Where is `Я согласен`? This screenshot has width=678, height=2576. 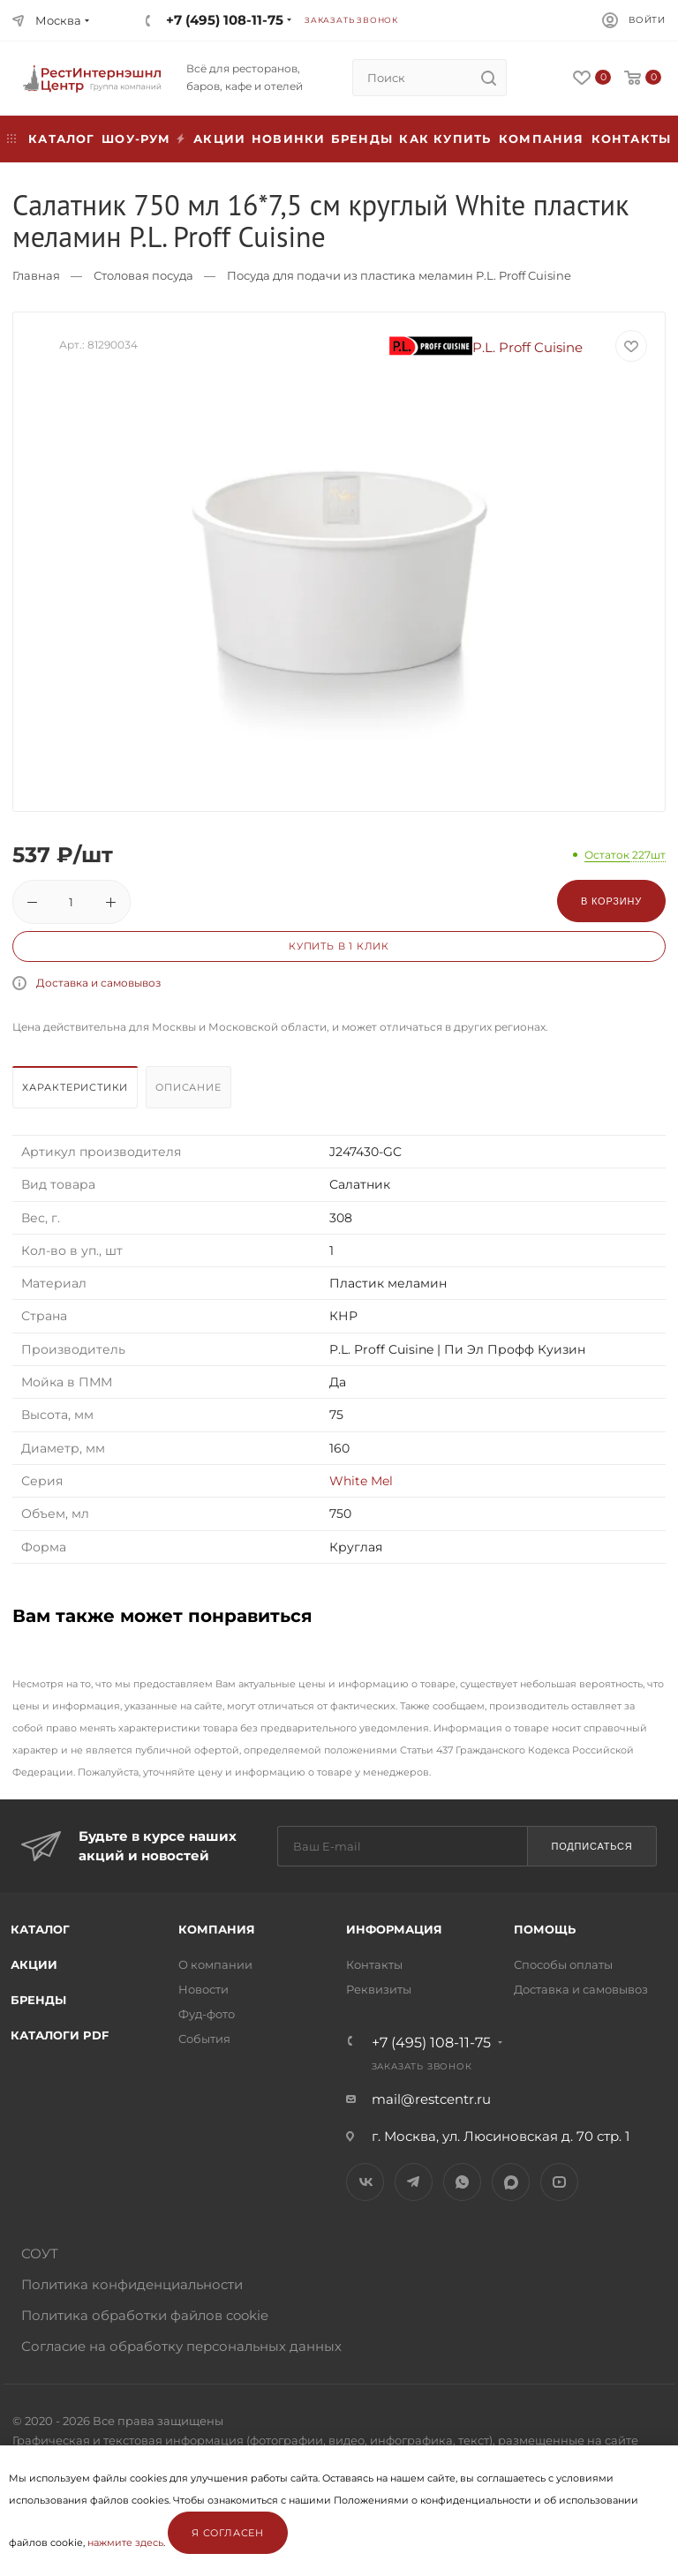 Я согласен is located at coordinates (228, 2533).